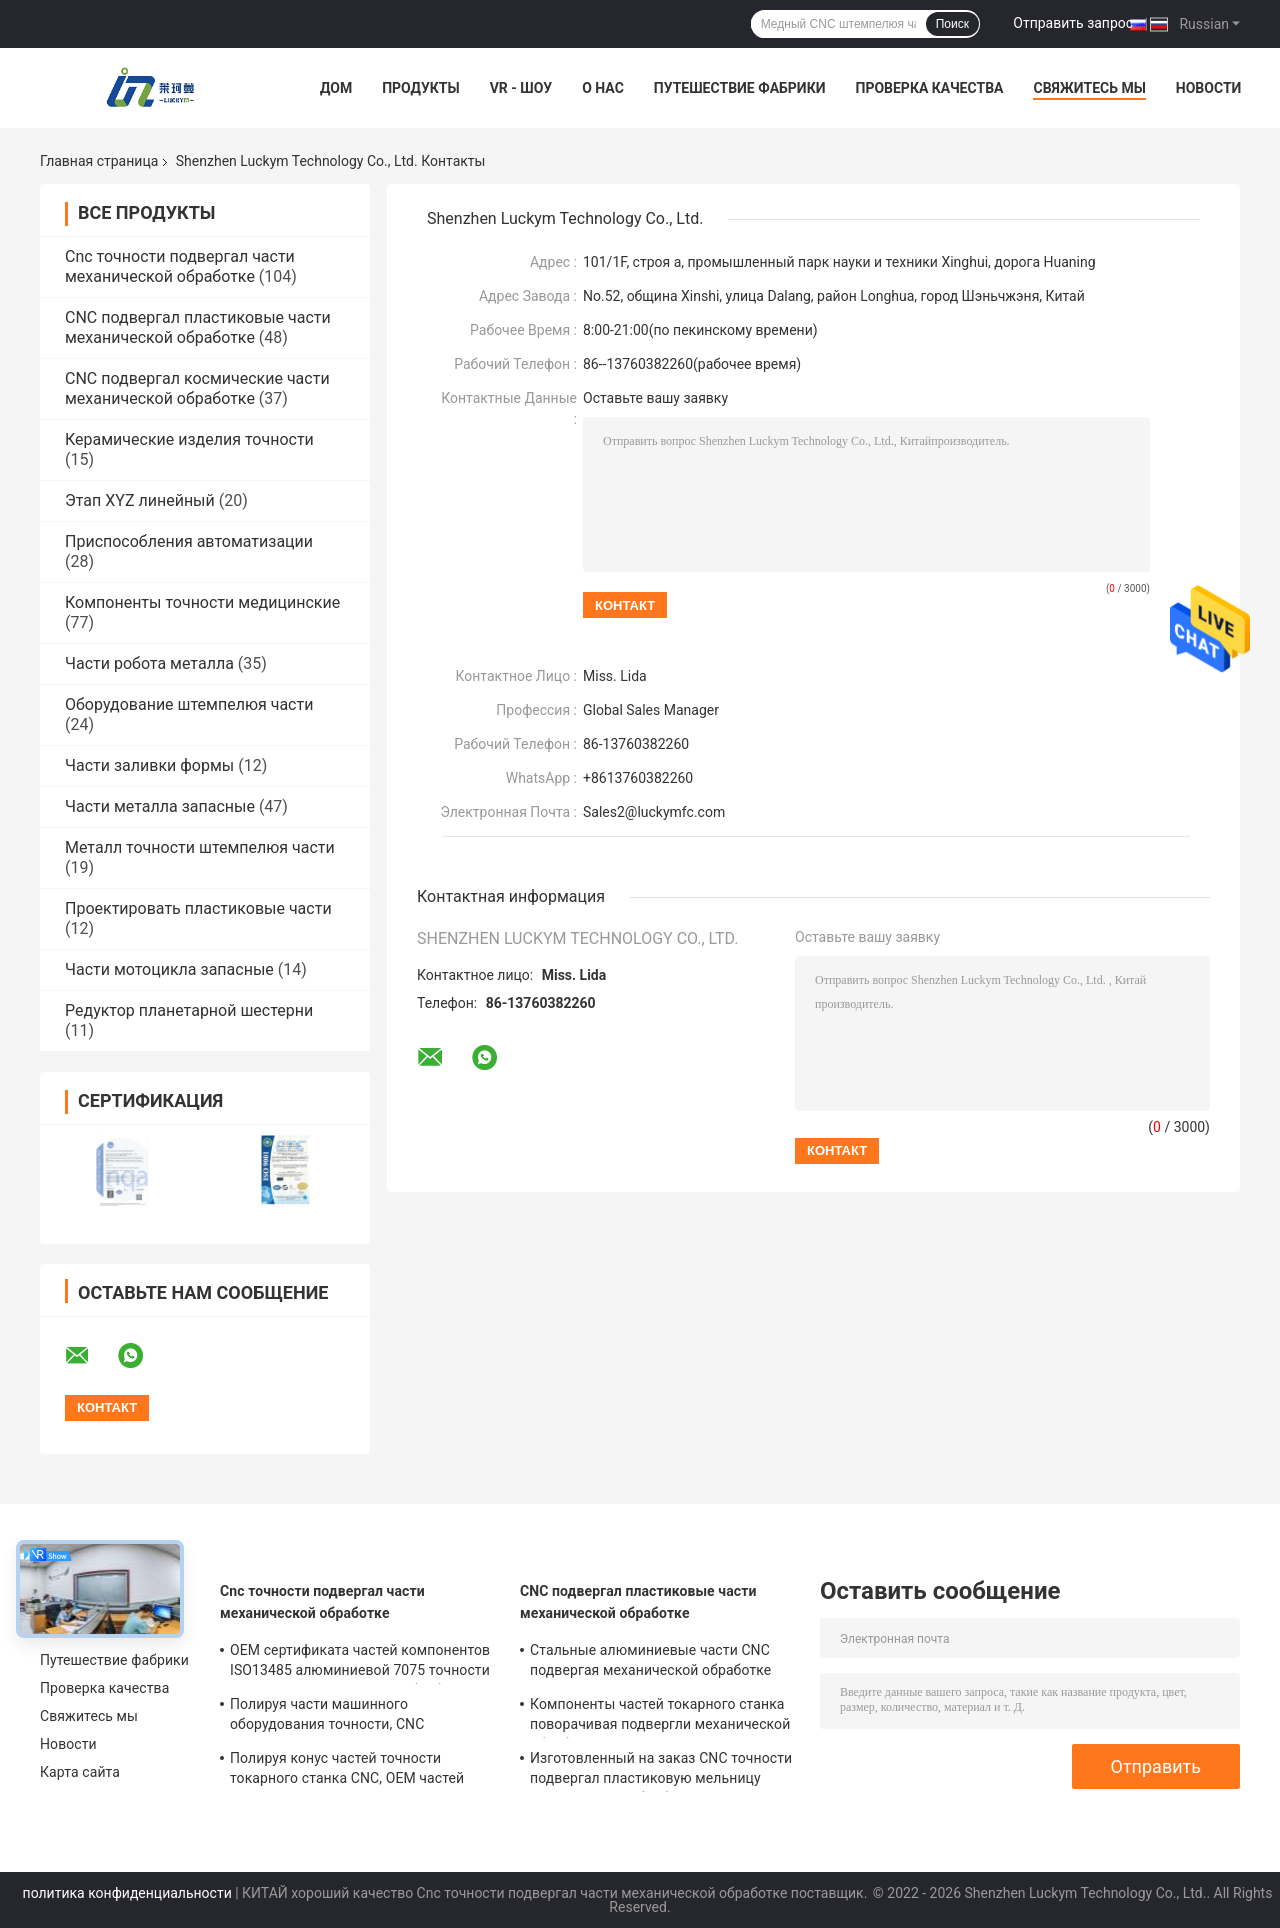 Image resolution: width=1280 pixels, height=1928 pixels. I want to click on Поиск, so click(952, 24).